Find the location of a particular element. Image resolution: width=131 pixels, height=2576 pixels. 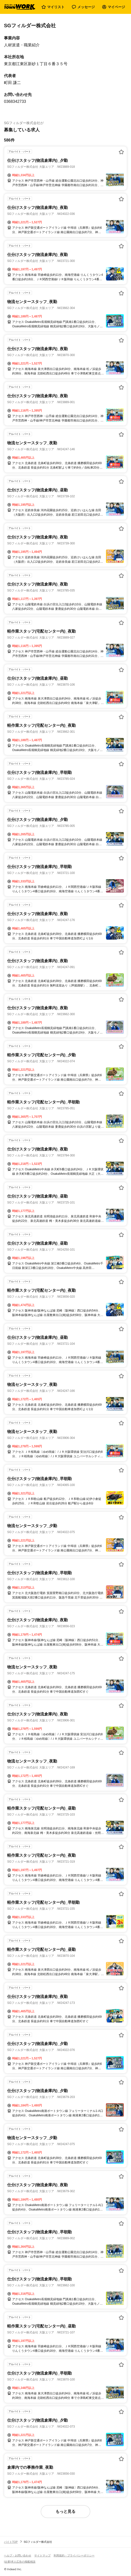

[企業]求人広告の掲載相談 is located at coordinates (19, 2561).